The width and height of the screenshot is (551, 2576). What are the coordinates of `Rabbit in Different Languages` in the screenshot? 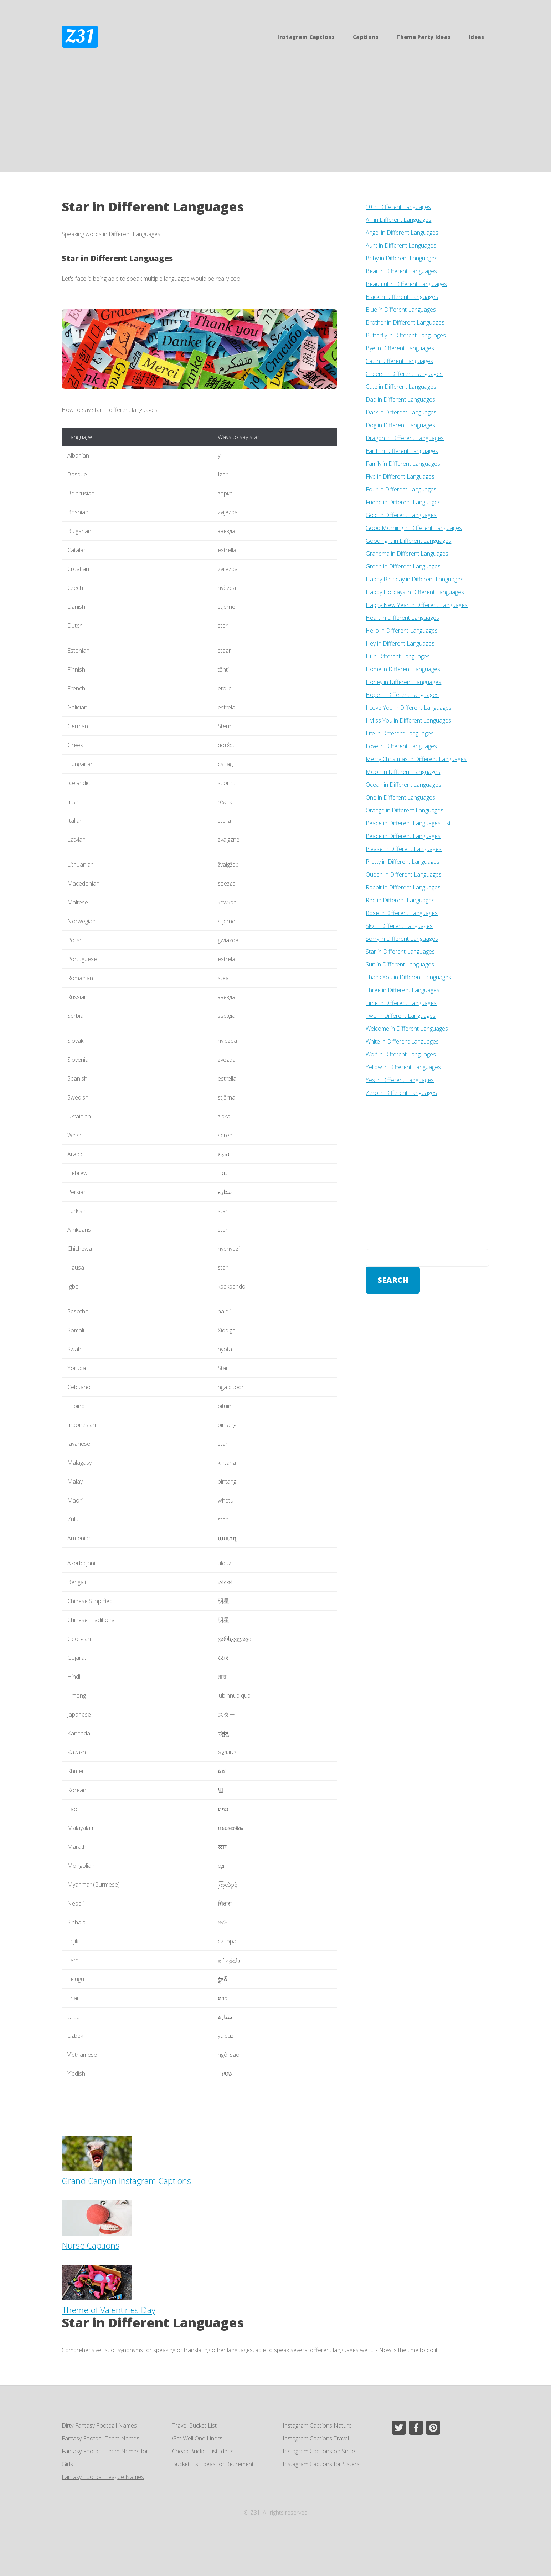 It's located at (403, 887).